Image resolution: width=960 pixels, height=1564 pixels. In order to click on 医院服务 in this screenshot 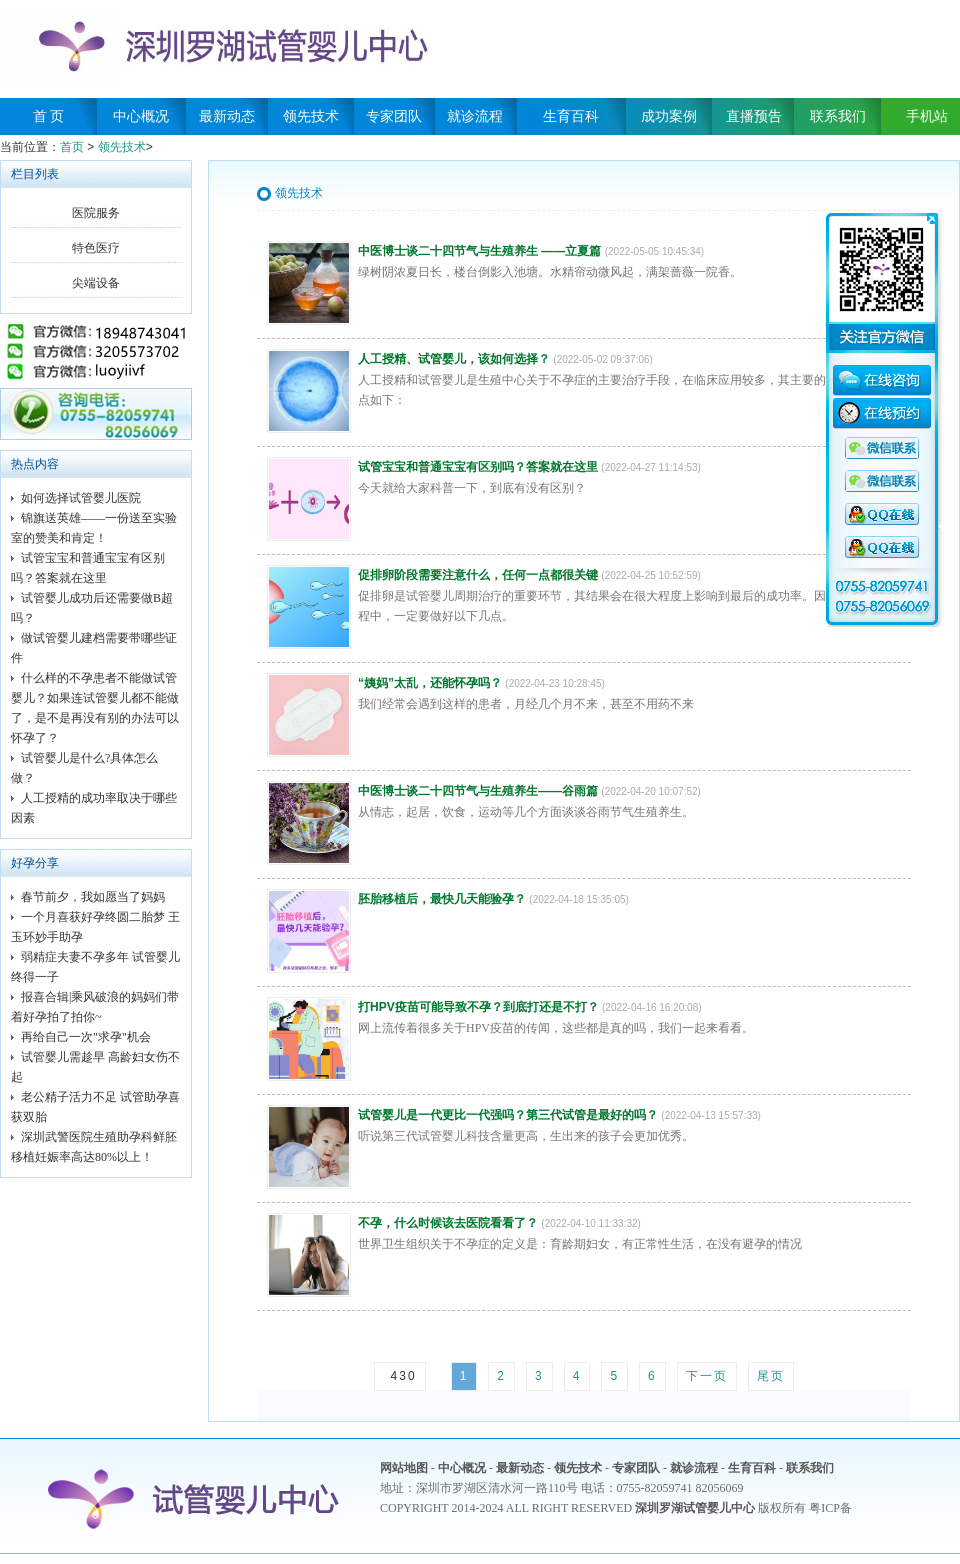, I will do `click(96, 213)`.